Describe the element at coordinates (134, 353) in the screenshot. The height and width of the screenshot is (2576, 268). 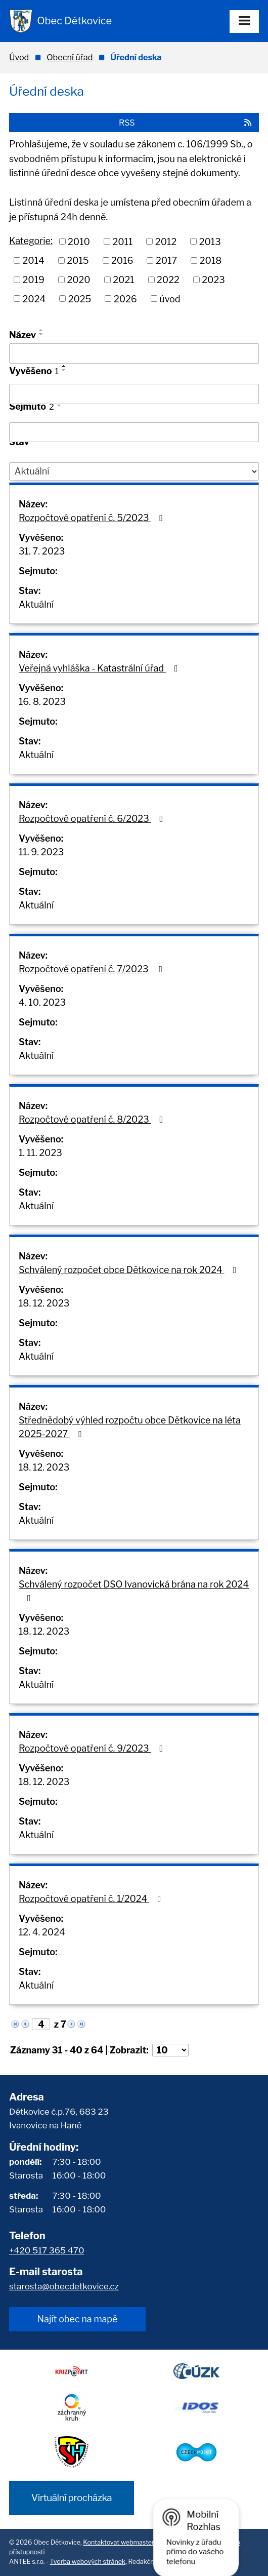
I see `[Vyhledat podle Název]` at that location.